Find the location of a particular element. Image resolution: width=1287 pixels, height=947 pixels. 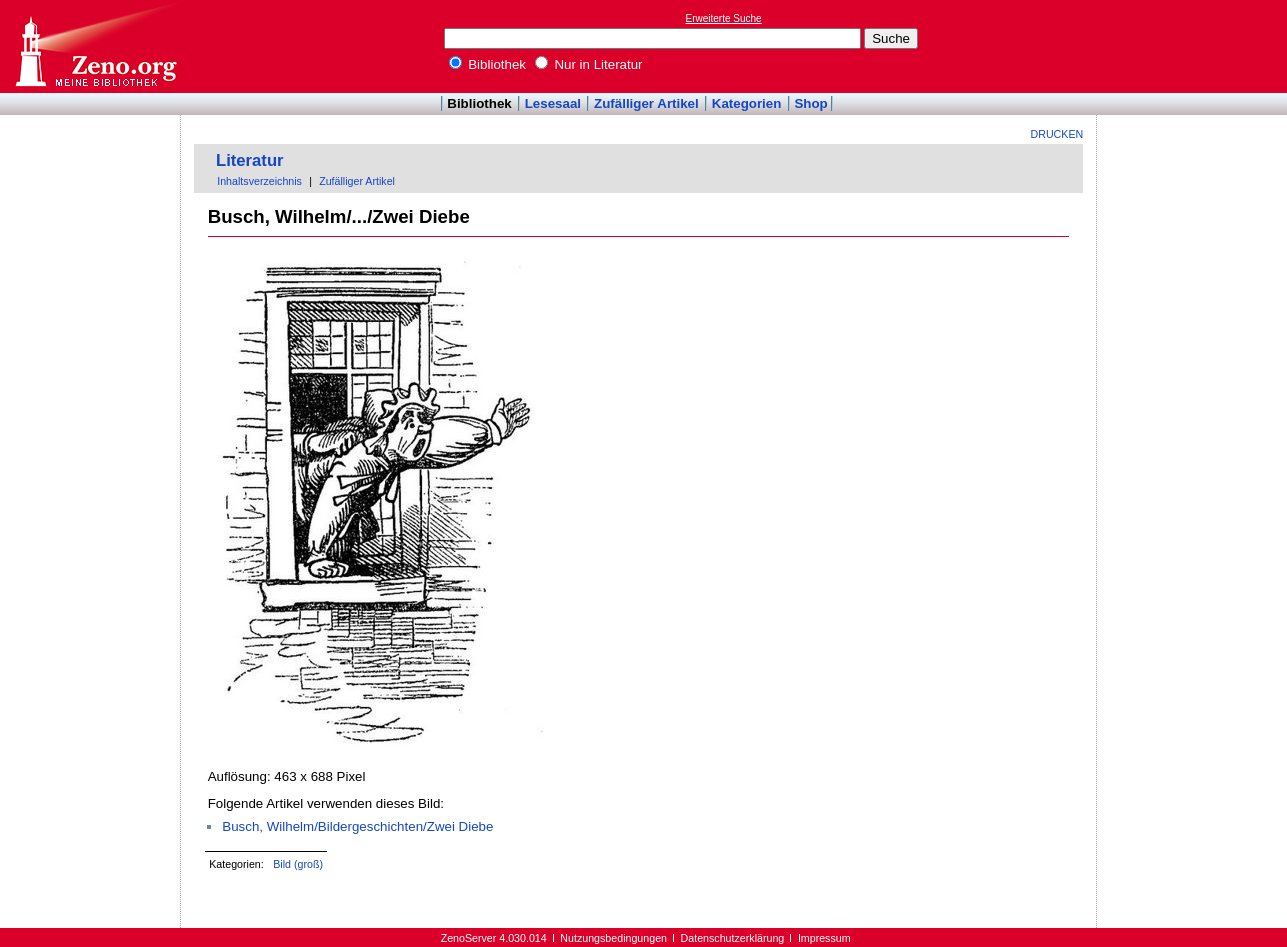

Inhaltsverzeichnis is located at coordinates (259, 181).